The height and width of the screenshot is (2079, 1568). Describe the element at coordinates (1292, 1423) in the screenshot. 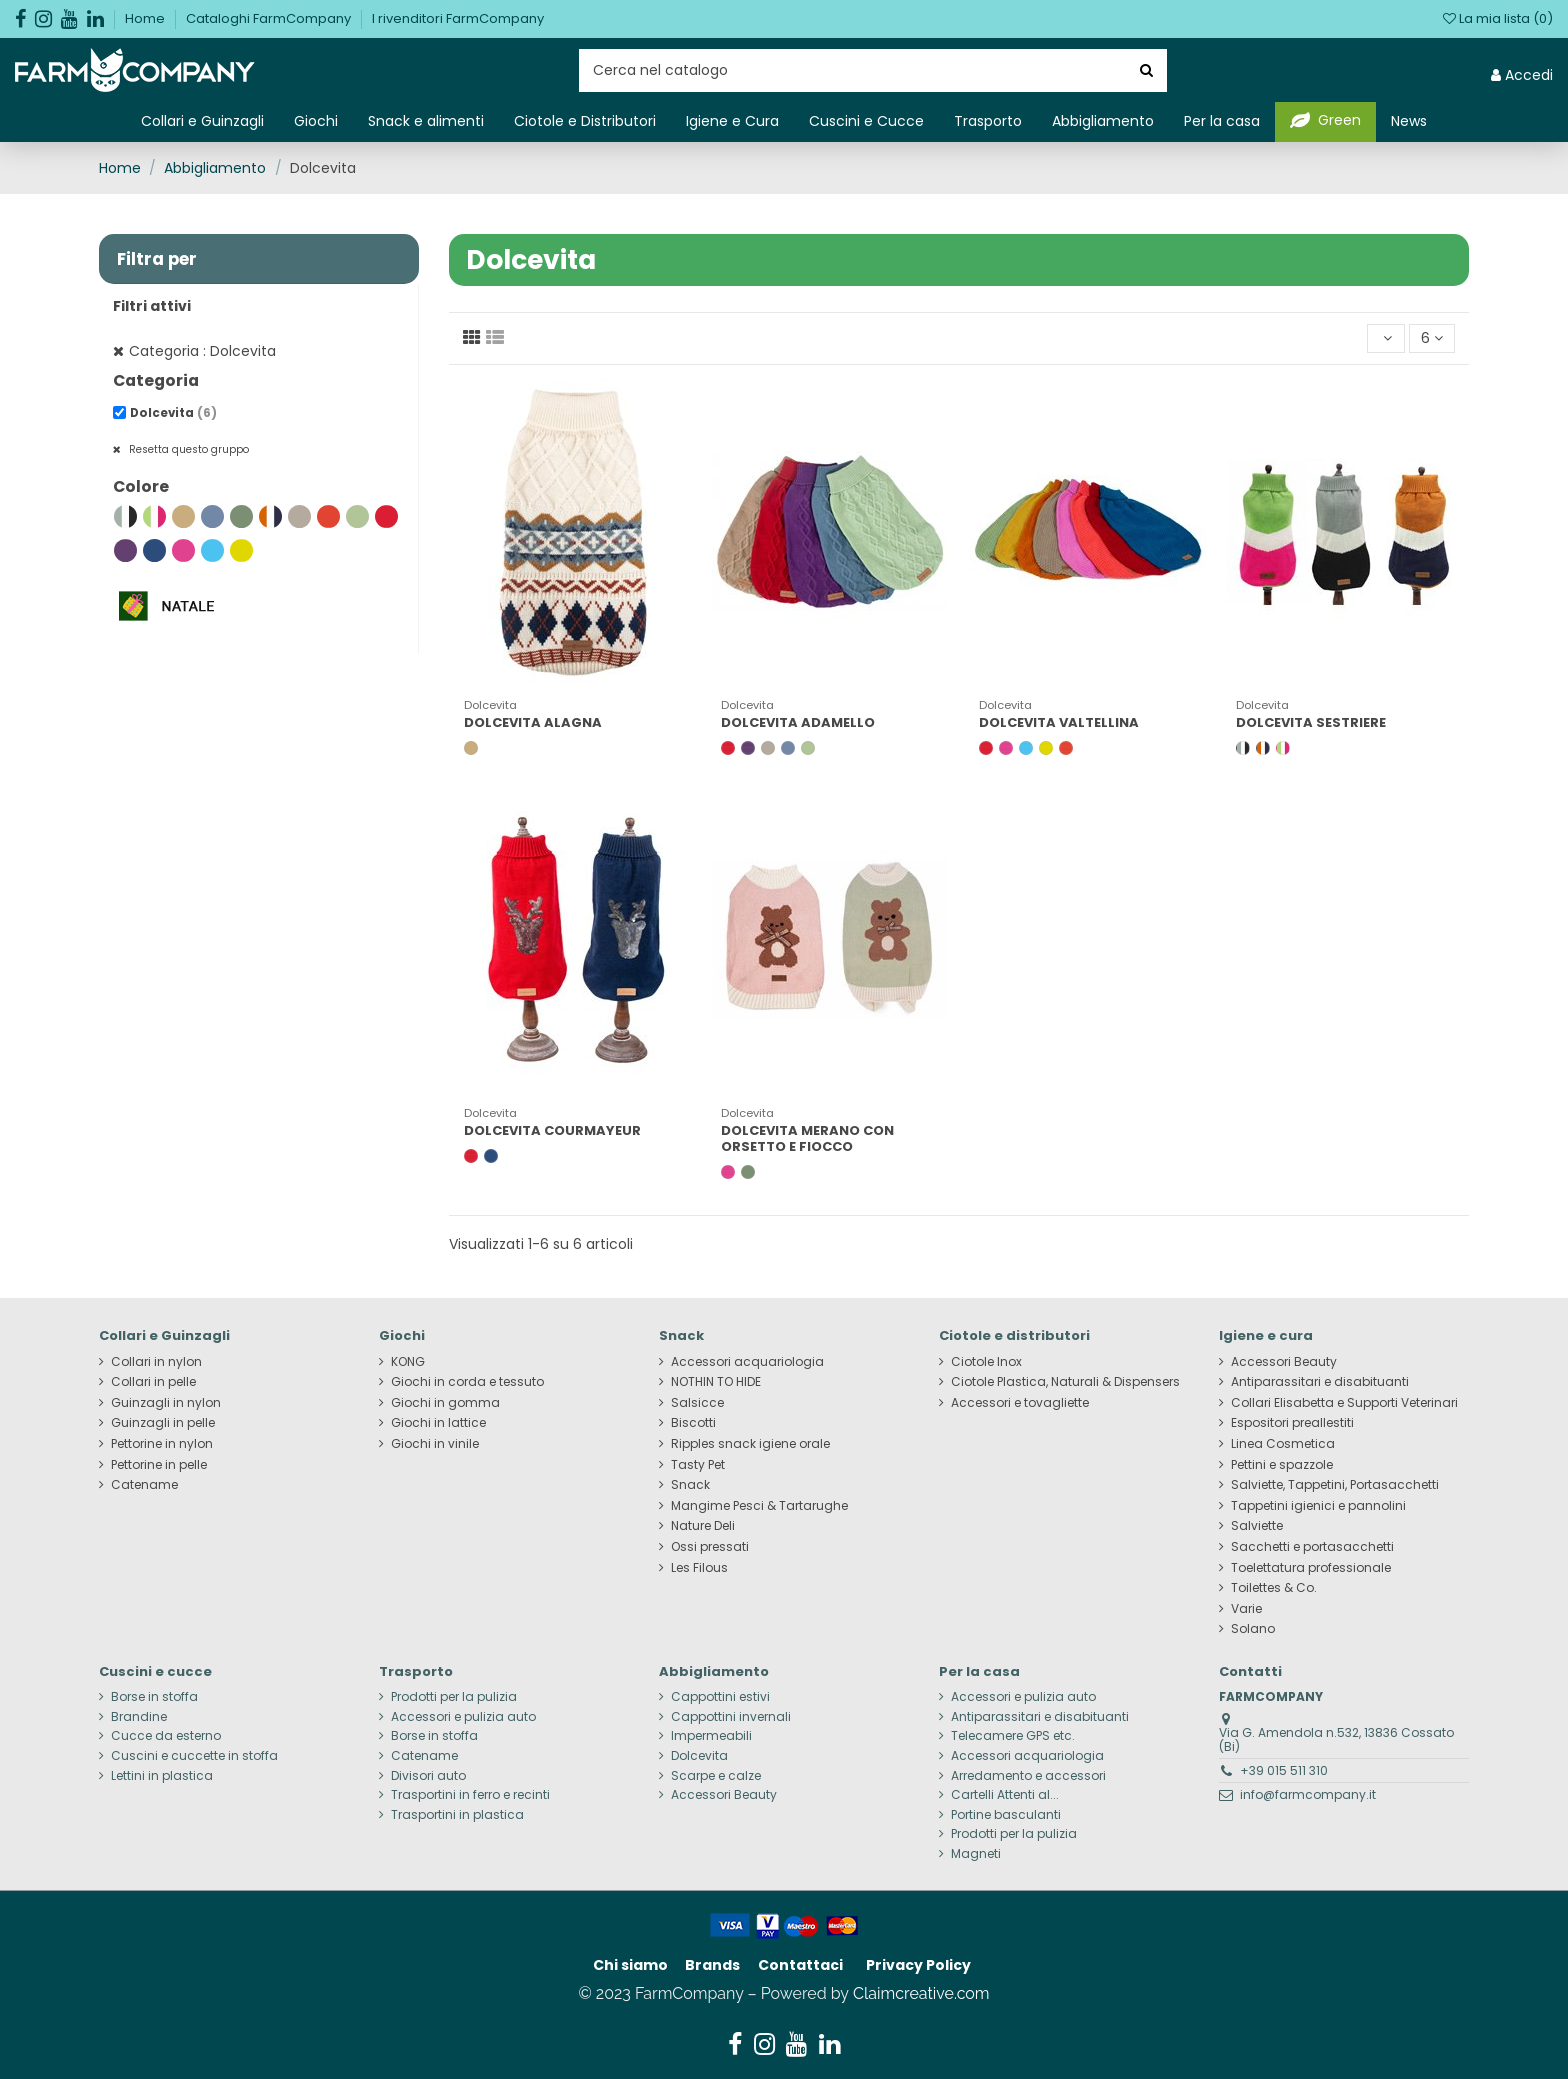

I see `Espositori preallestiti` at that location.